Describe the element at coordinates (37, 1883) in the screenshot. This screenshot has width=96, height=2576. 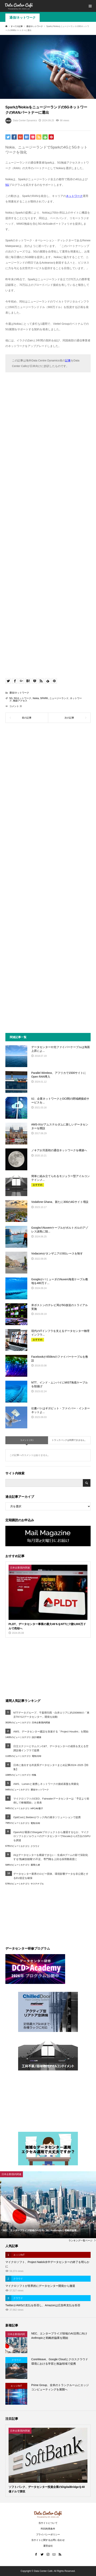
I see `サステナブル` at that location.